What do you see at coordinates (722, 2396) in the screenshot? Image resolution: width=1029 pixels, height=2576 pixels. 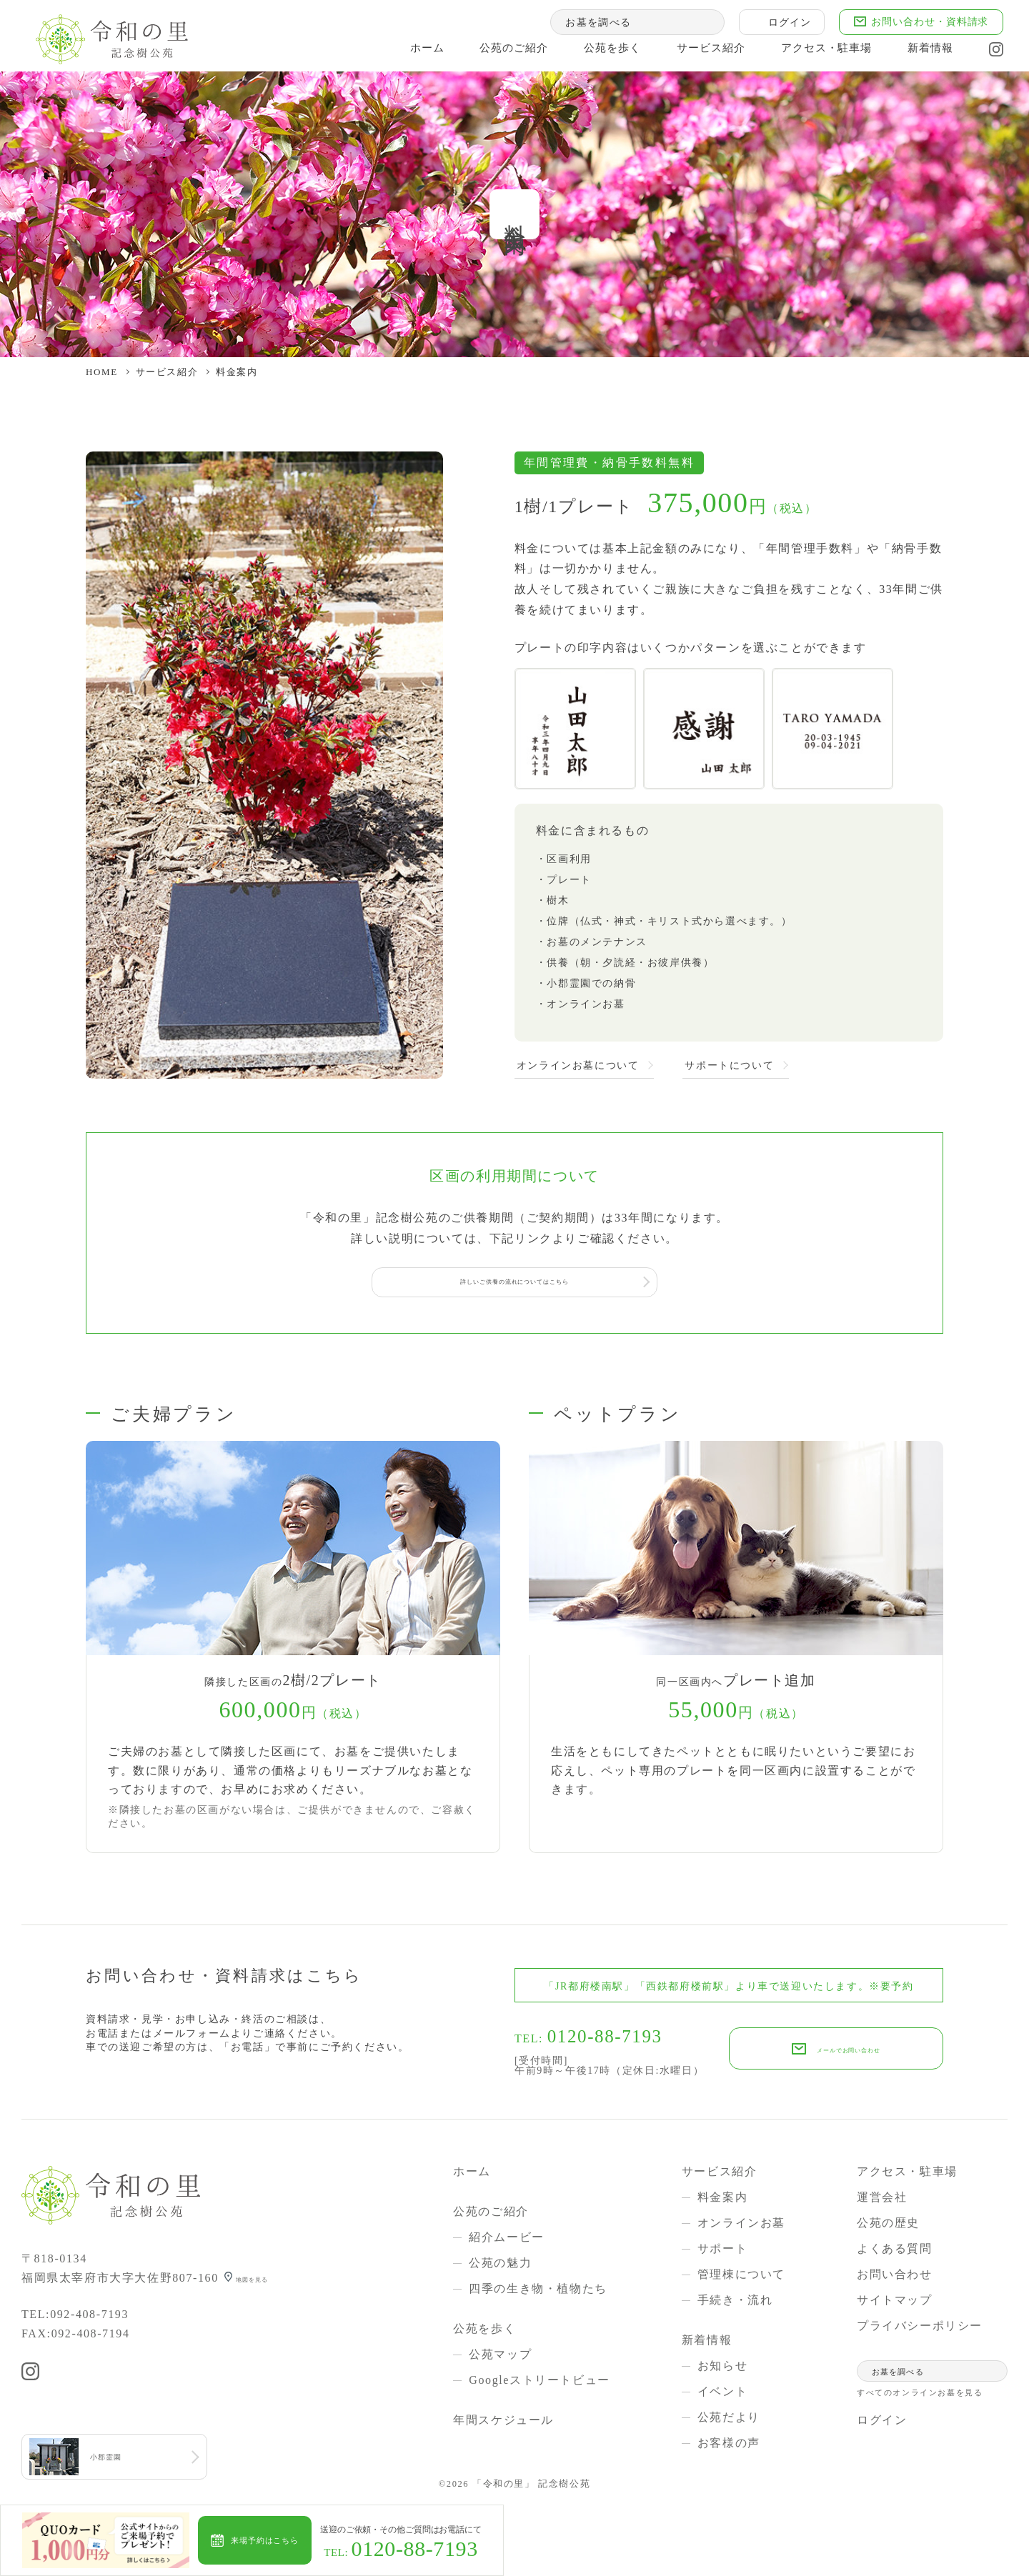 I see `イベント` at bounding box center [722, 2396].